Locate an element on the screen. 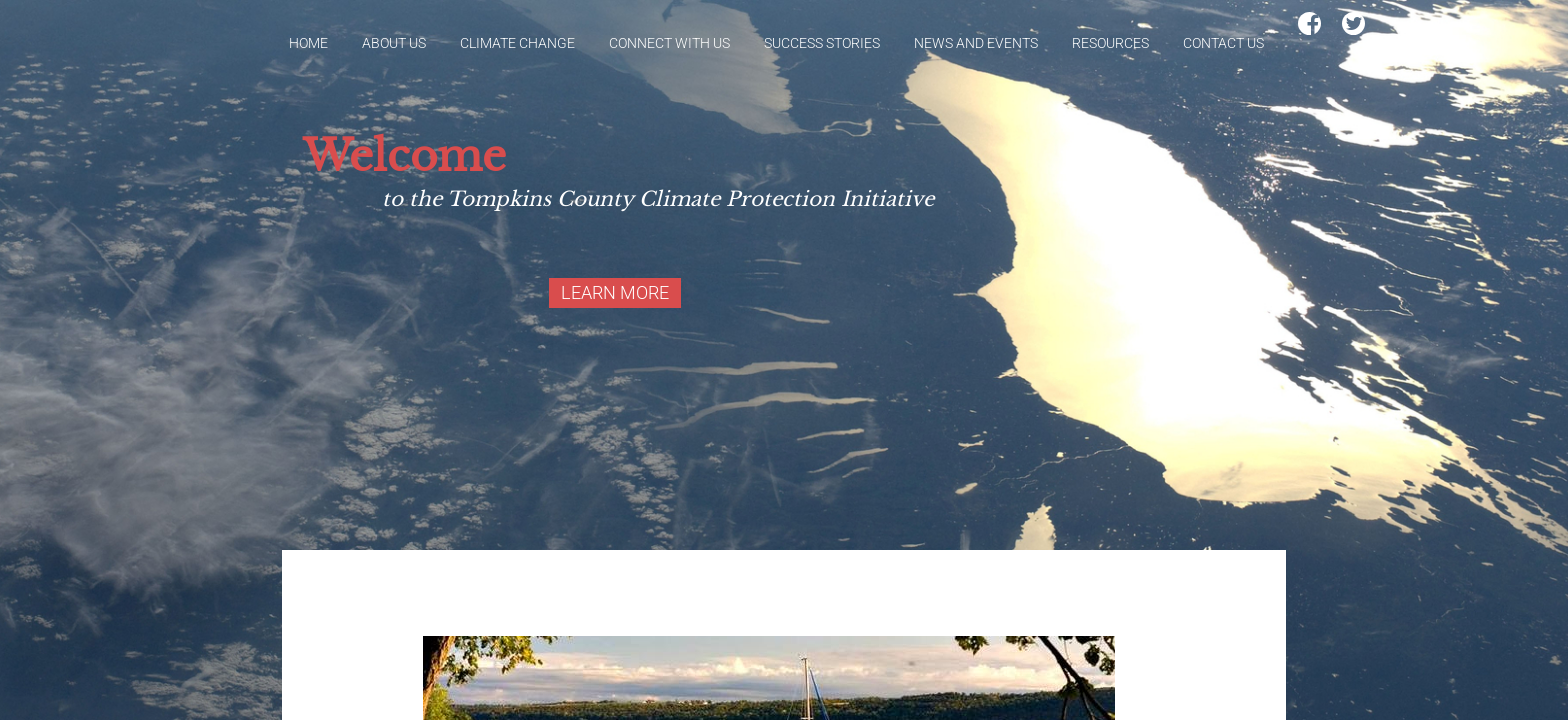 The width and height of the screenshot is (1568, 720). Connect With Us is located at coordinates (669, 43).